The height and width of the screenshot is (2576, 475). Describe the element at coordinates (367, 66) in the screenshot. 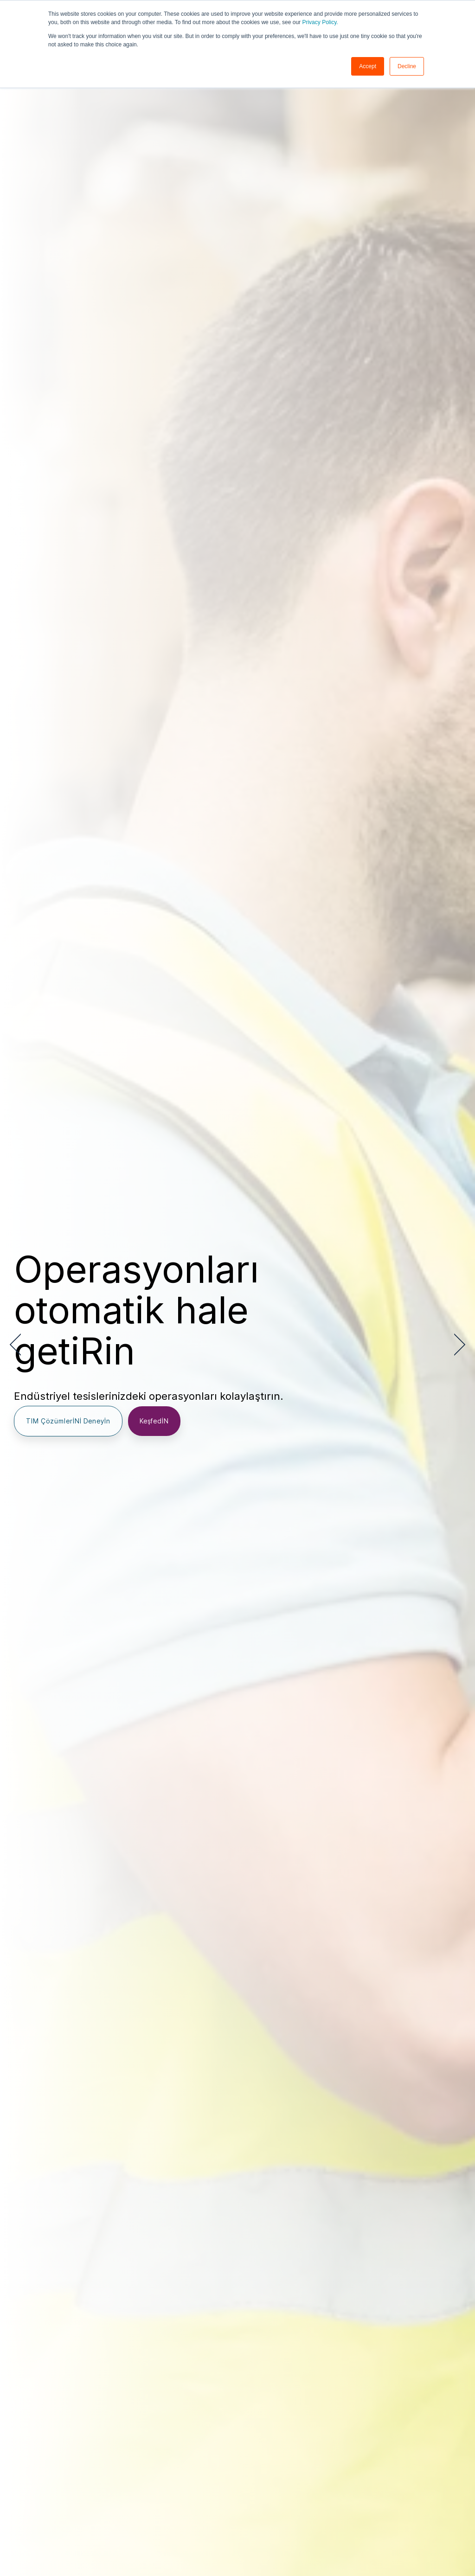

I see `Accept [button]` at that location.